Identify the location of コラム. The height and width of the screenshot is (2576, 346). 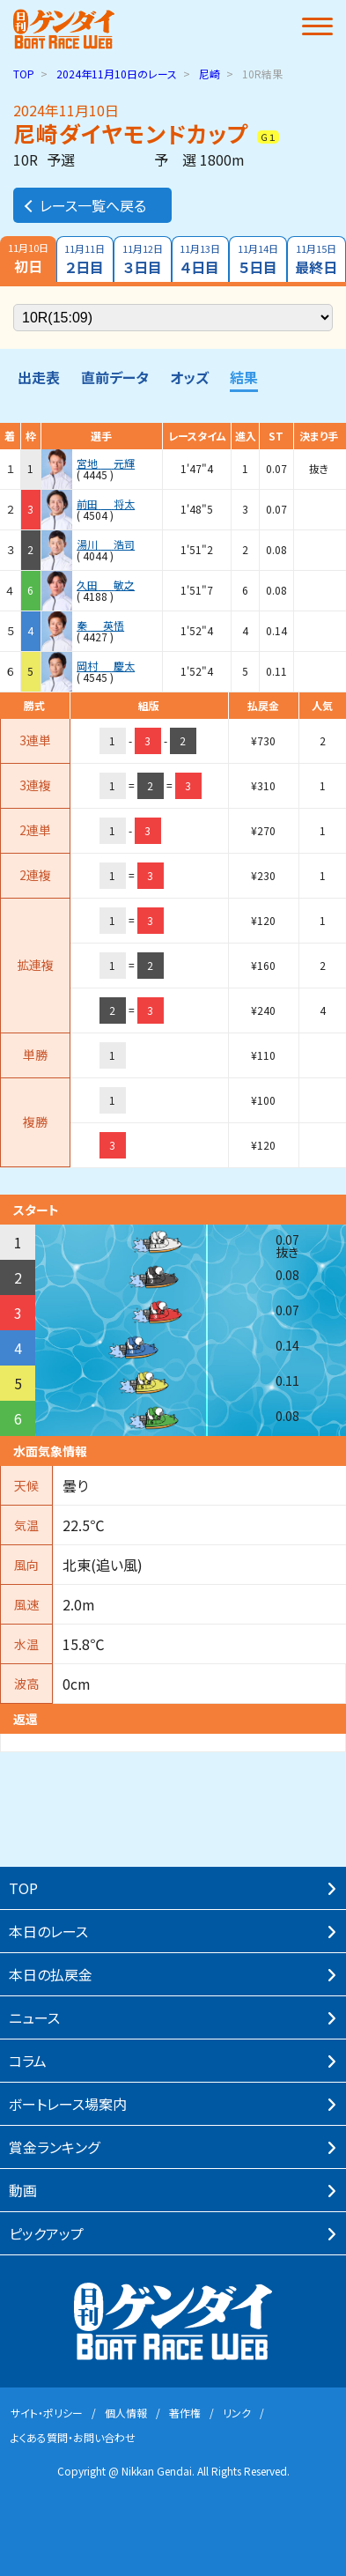
(28, 2060).